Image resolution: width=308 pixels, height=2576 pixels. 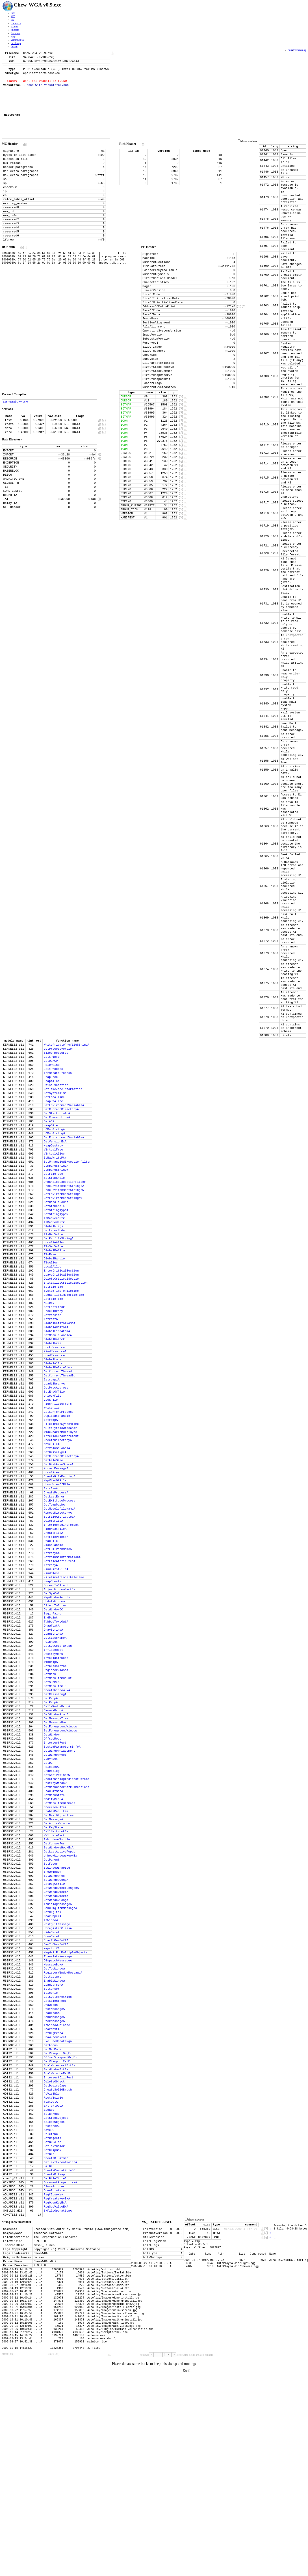 What do you see at coordinates (59, 2424) in the screenshot?
I see `IntersectClipRect` at bounding box center [59, 2424].